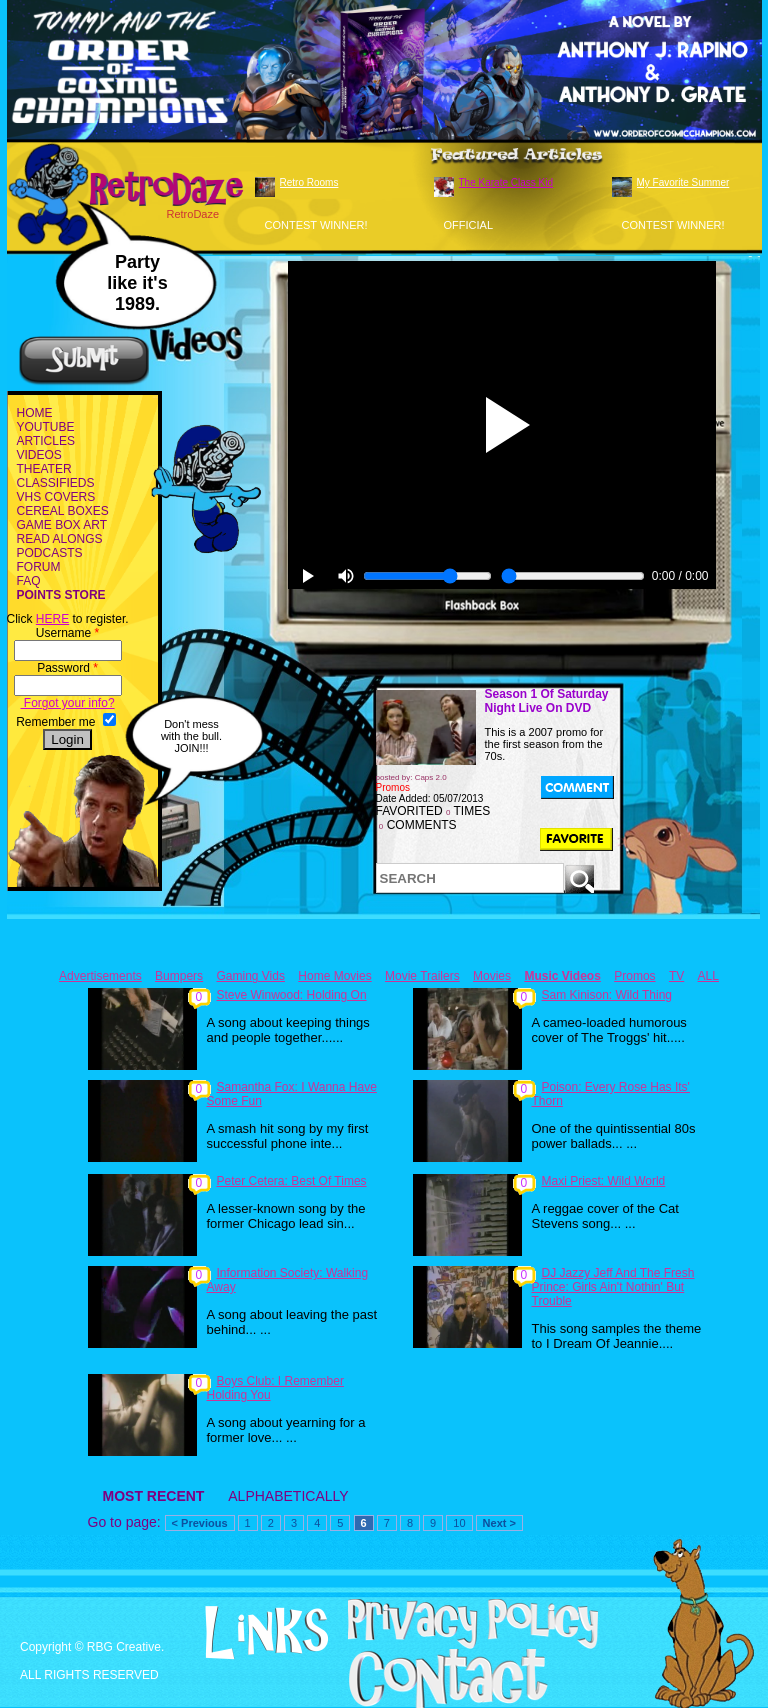 Image resolution: width=768 pixels, height=1708 pixels. Describe the element at coordinates (613, 1287) in the screenshot. I see `DJ Jazzy Jeff And The Fresh Prince: Girls Ain't Nothin' But Trouble` at that location.